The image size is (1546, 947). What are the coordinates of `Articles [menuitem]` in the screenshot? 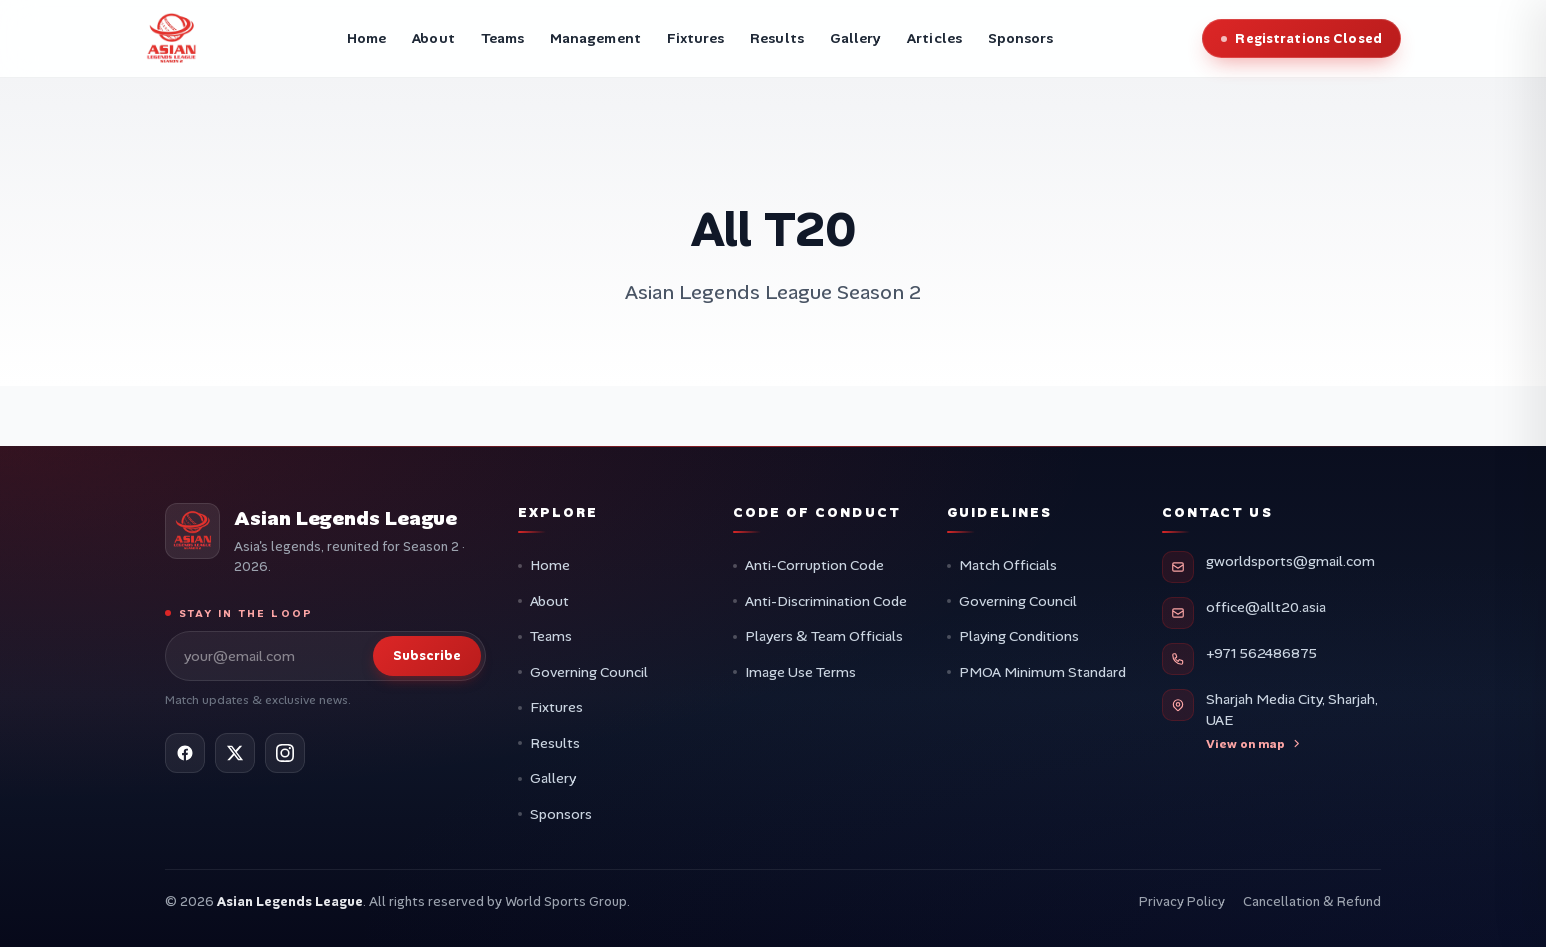 It's located at (934, 38).